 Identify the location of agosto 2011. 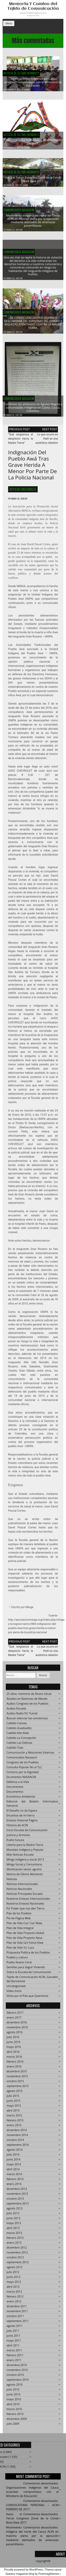
(15, 2328).